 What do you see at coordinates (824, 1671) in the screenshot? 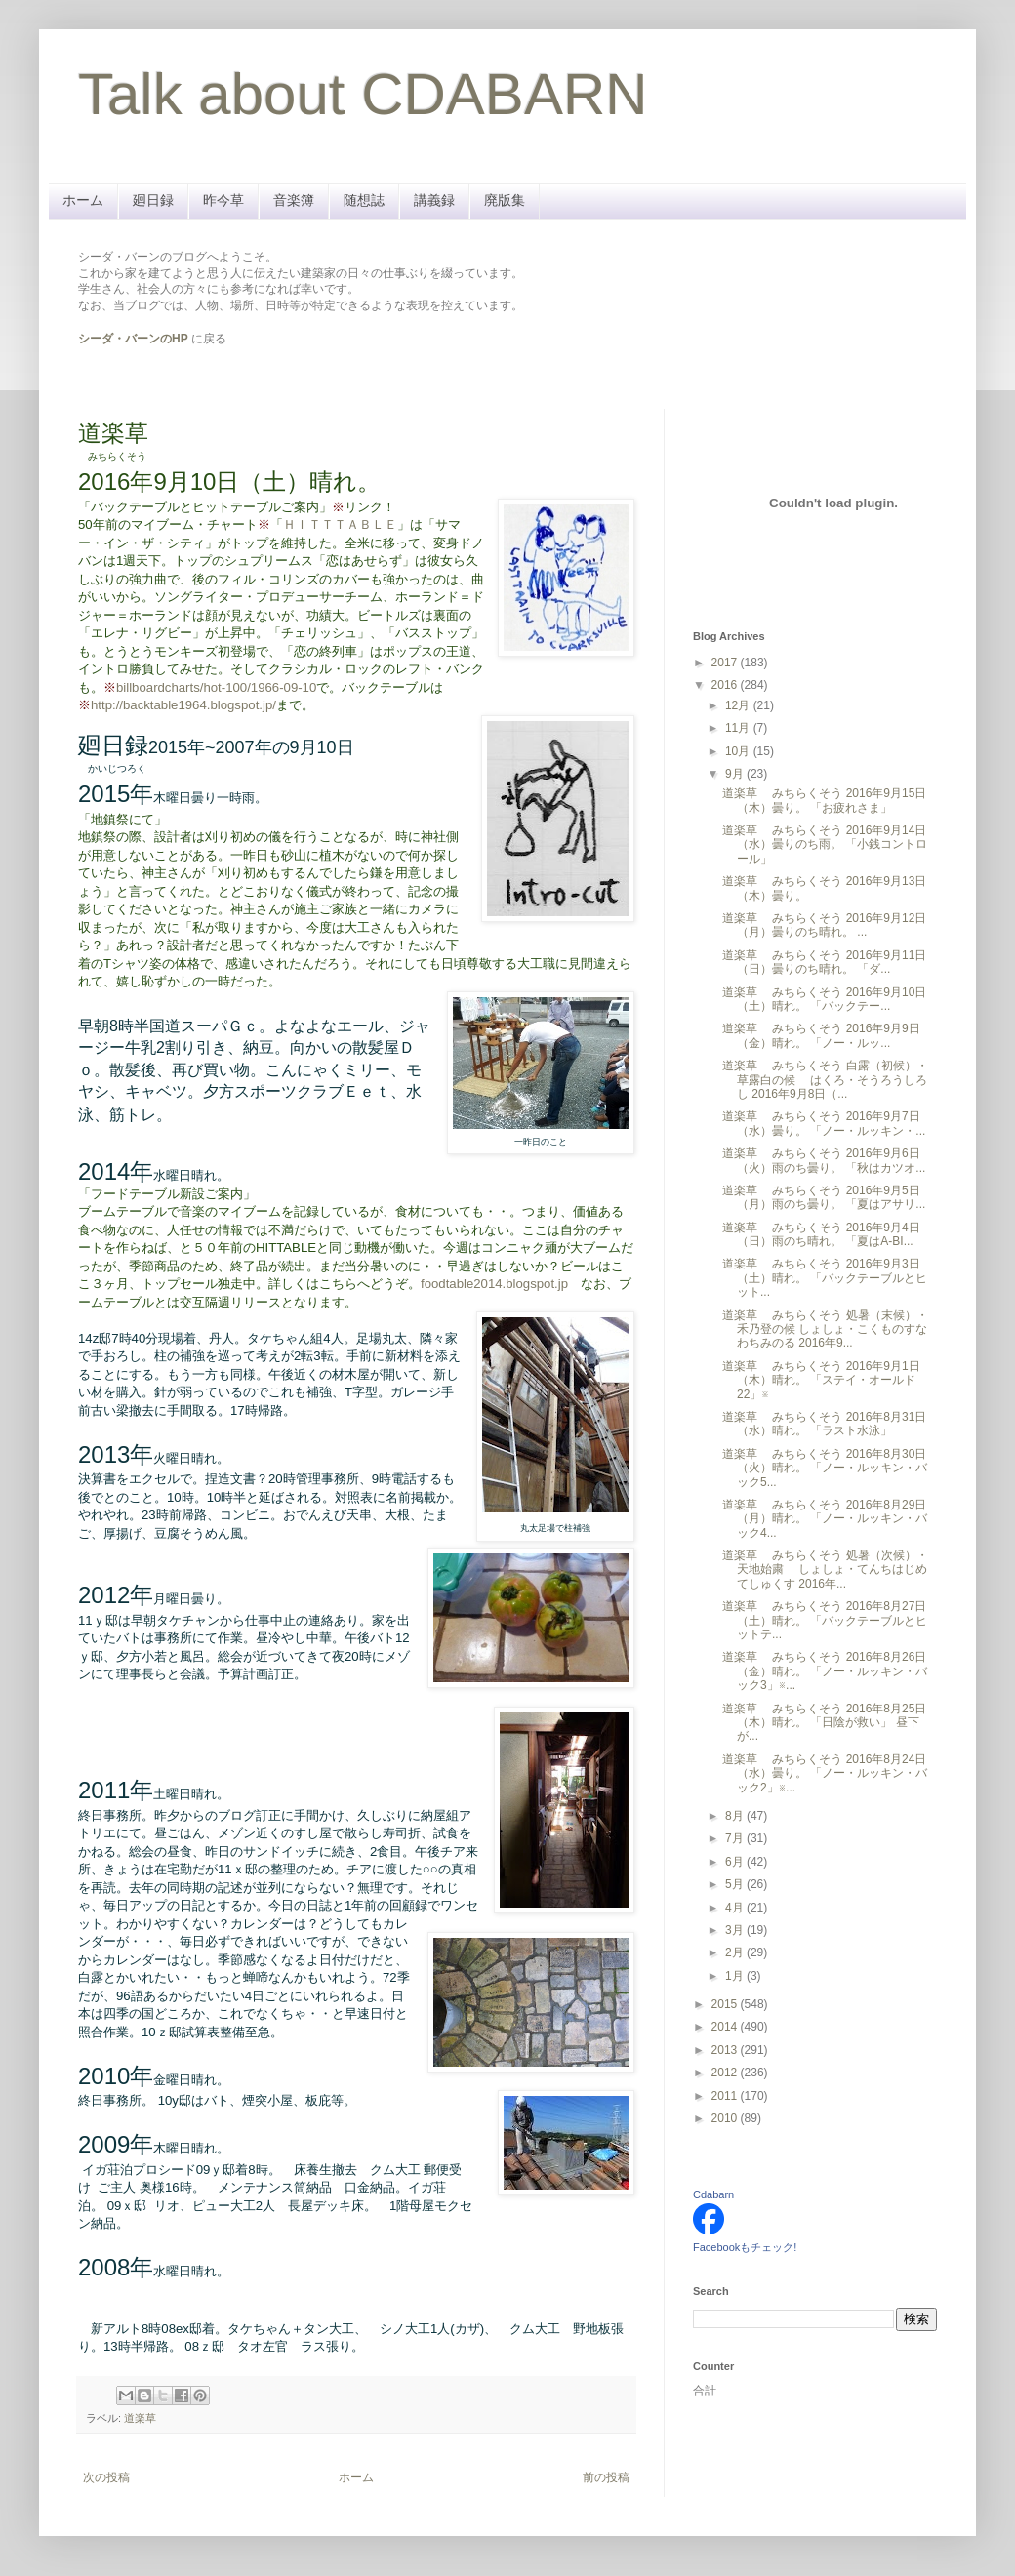
I see `道楽草 みちらくそう 2016年8月26日（金）晴れ。 「ノー・ルッキン・バック3」※...` at bounding box center [824, 1671].